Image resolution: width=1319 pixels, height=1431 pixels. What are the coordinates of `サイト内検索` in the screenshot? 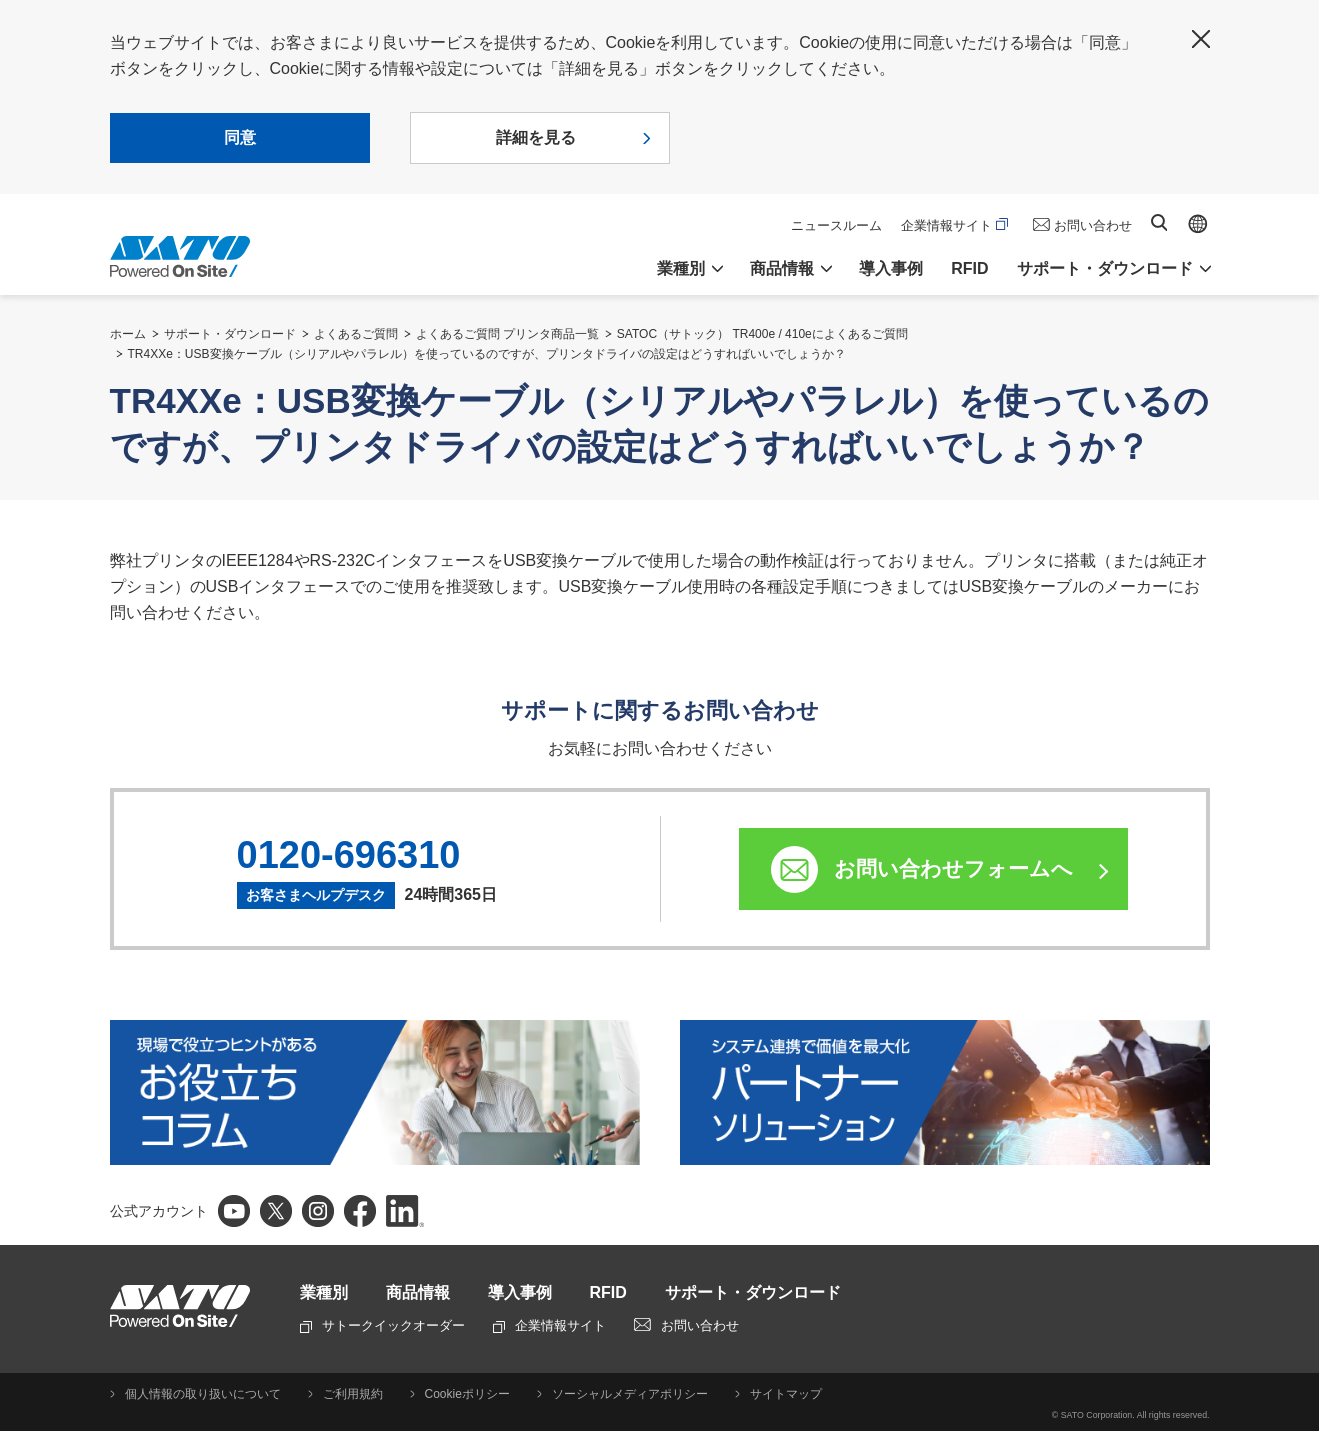 It's located at (1159, 222).